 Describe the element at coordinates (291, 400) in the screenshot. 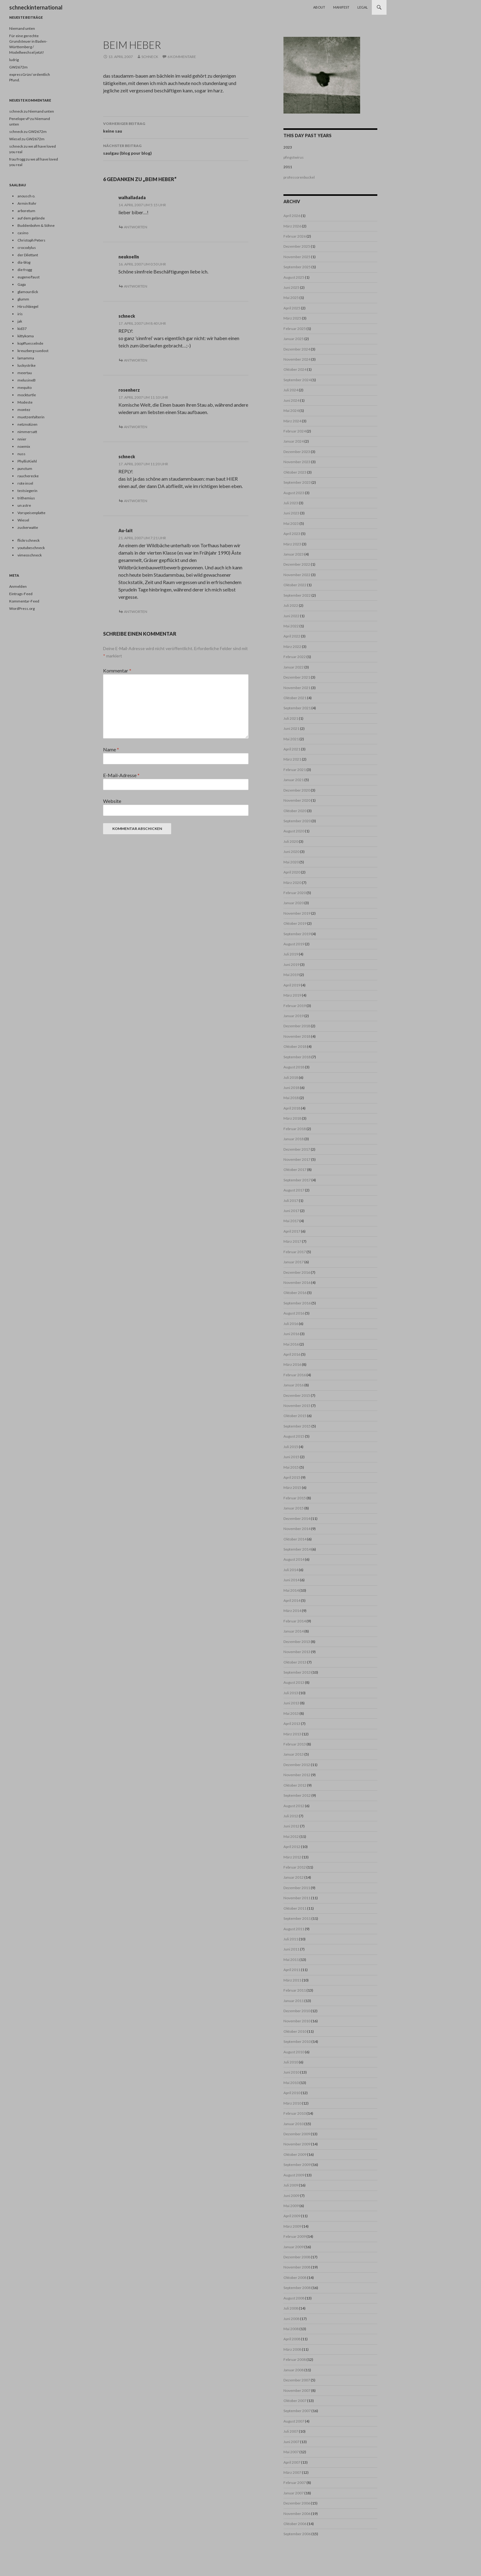

I see `Juni 2024` at that location.